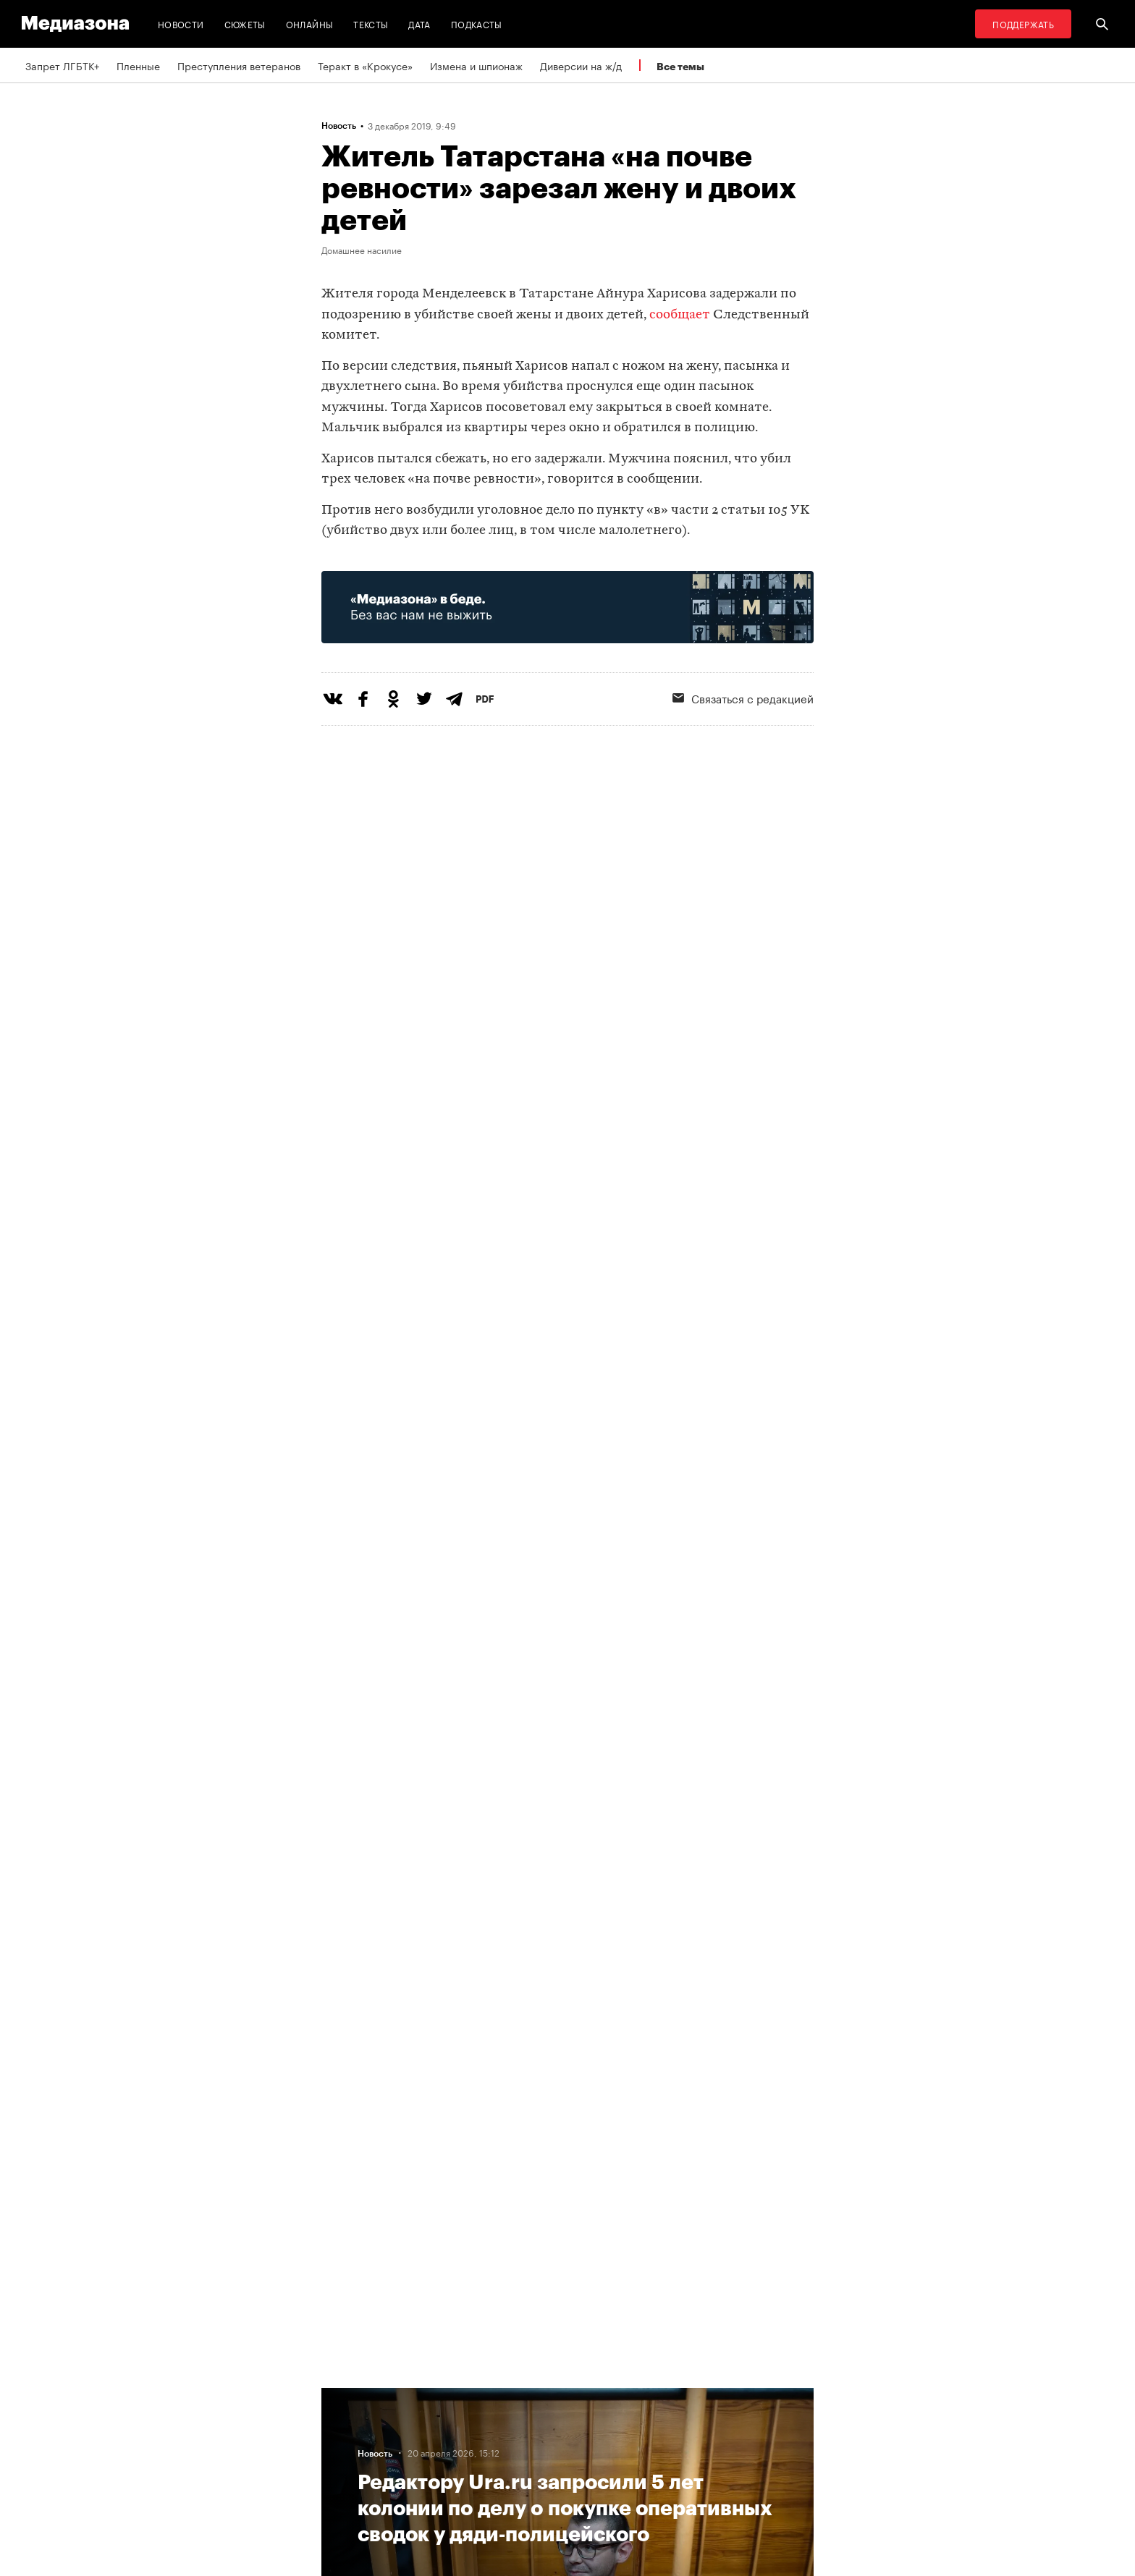 This screenshot has width=1135, height=2576. Describe the element at coordinates (370, 23) in the screenshot. I see `Тексты` at that location.